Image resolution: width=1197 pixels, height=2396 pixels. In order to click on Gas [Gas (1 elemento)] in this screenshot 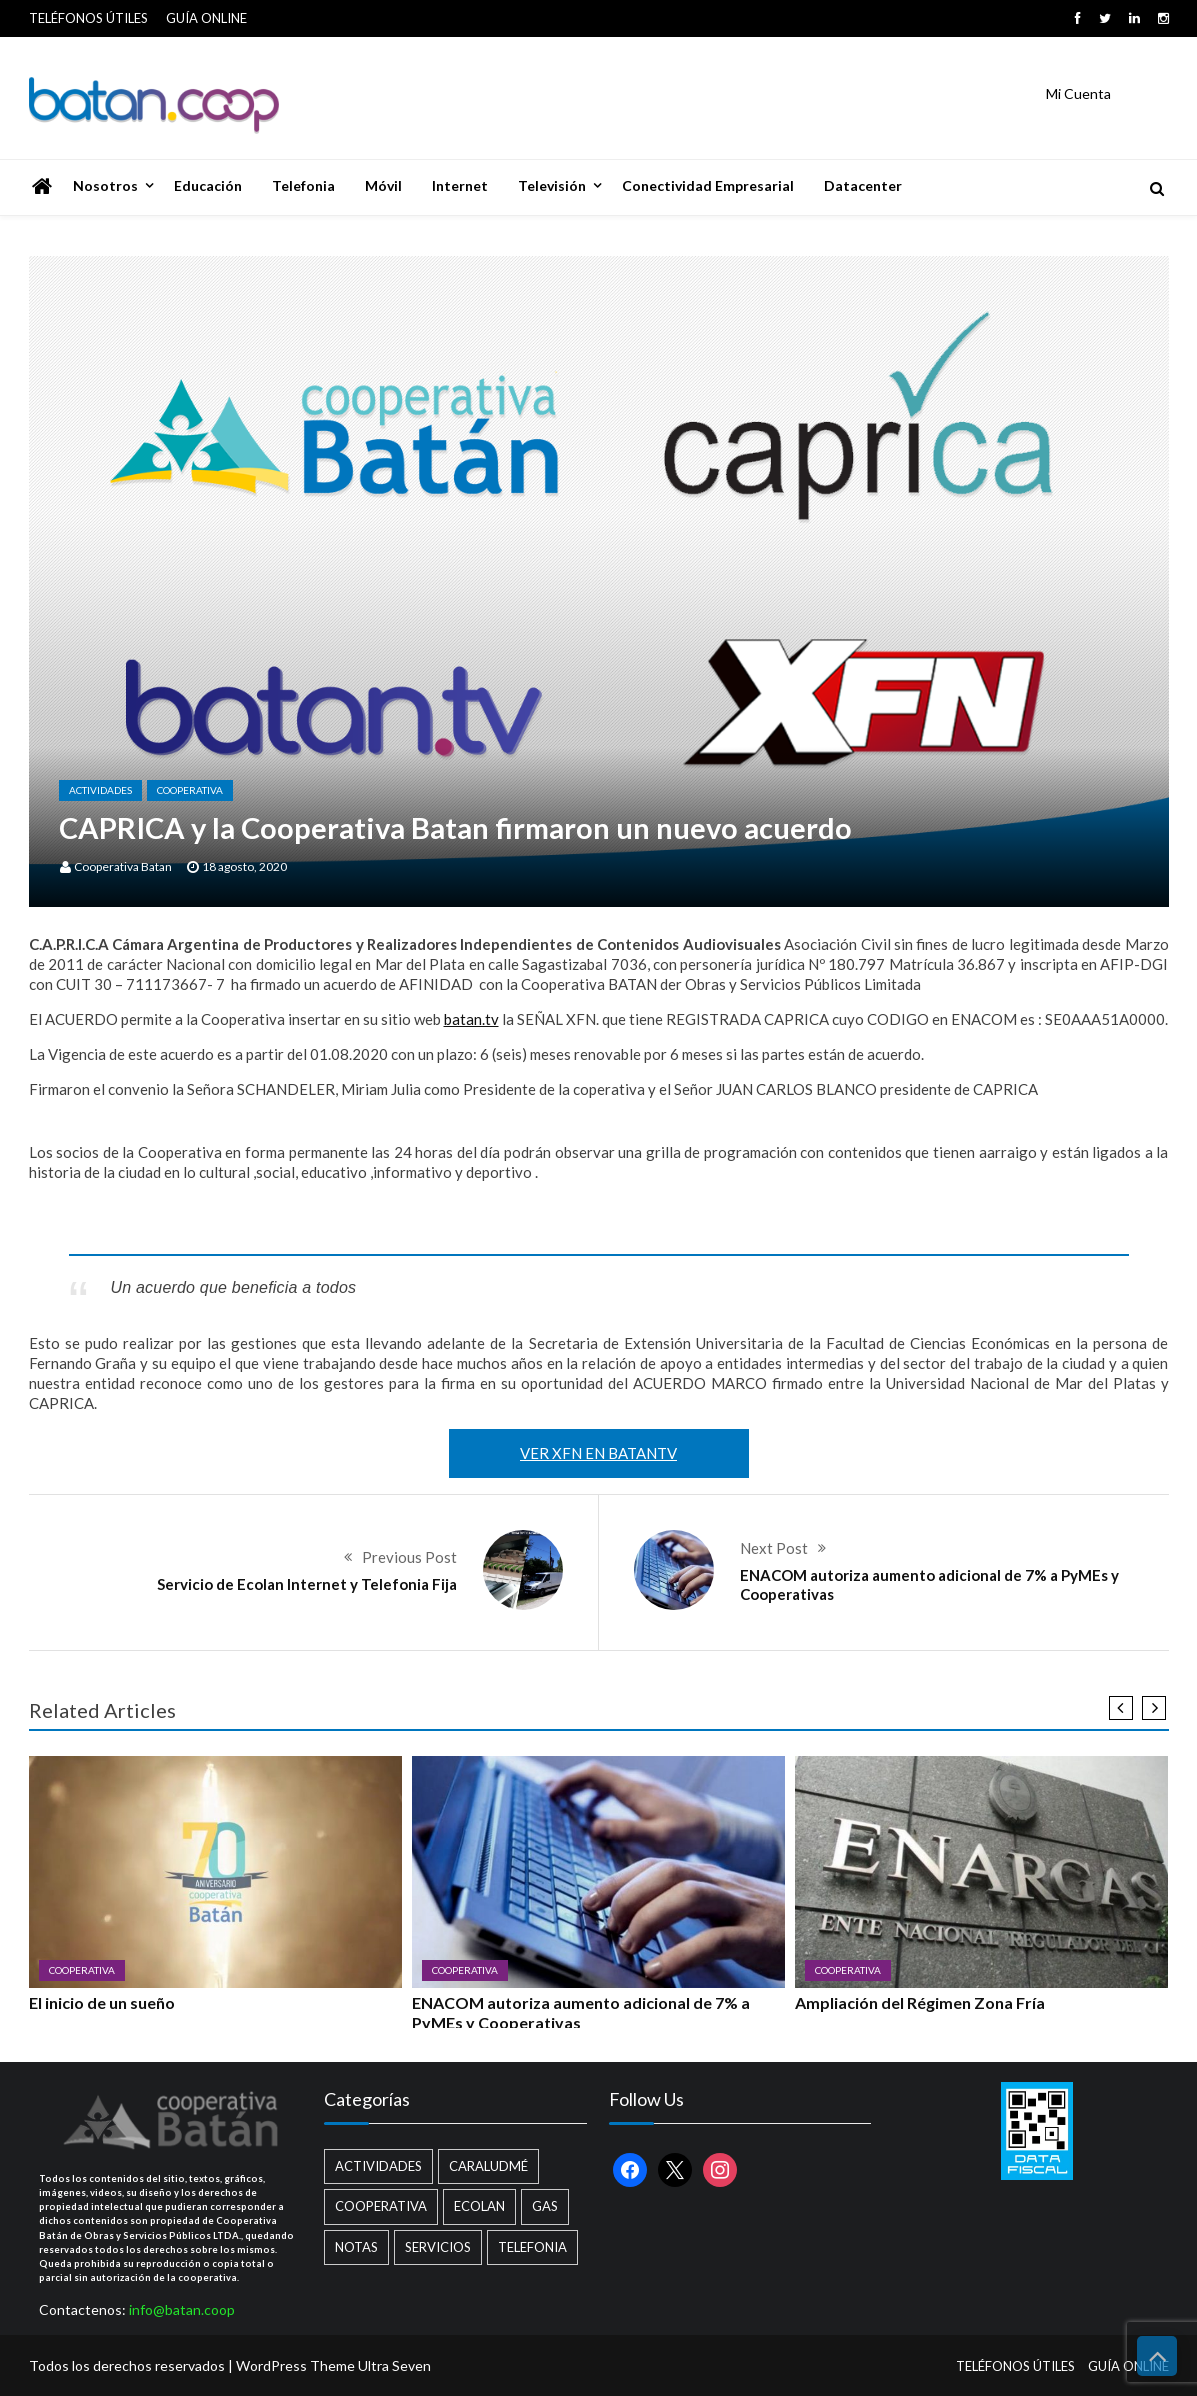, I will do `click(545, 2206)`.